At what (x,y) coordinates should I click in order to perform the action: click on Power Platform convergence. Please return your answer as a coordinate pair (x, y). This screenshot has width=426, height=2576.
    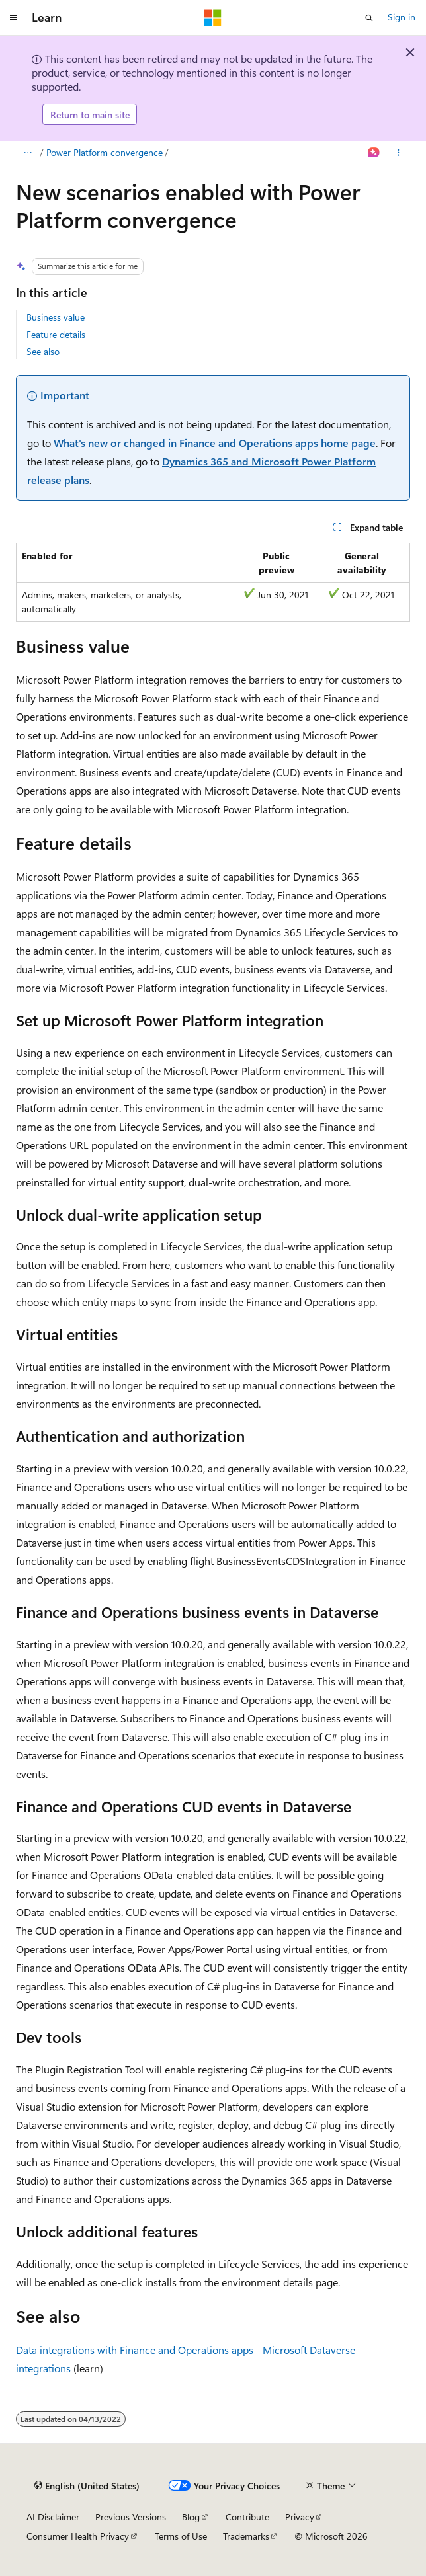
    Looking at the image, I should click on (104, 152).